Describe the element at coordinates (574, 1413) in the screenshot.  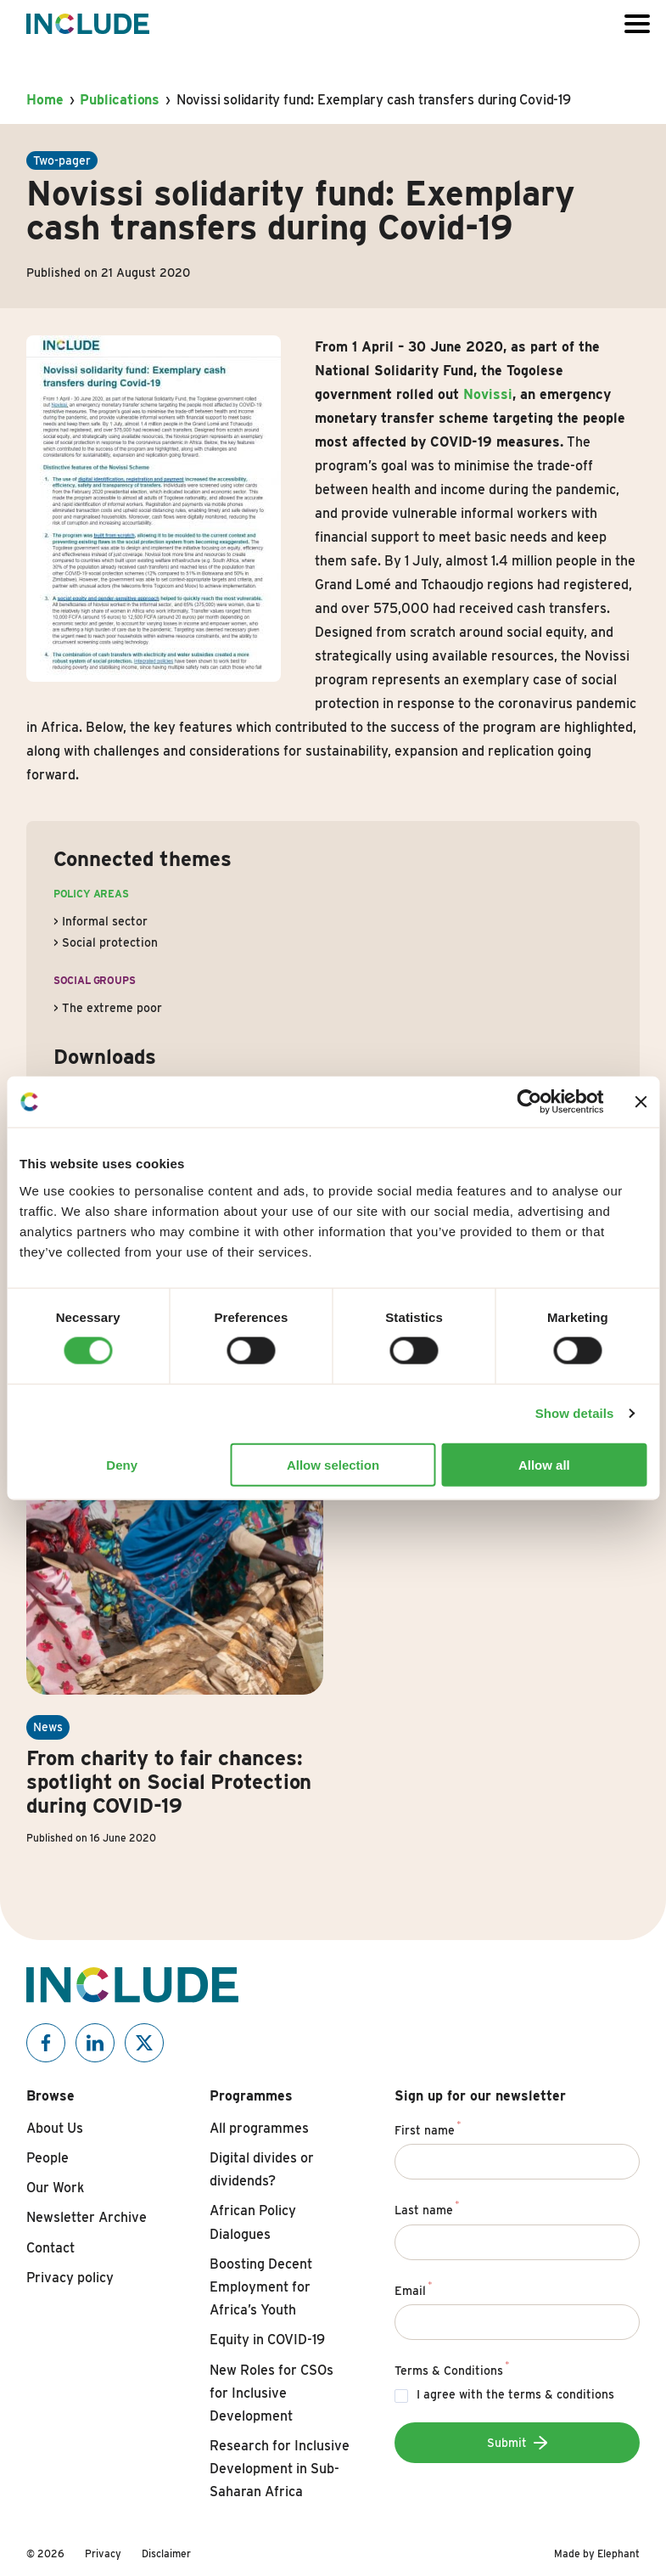
I see `Show details` at that location.